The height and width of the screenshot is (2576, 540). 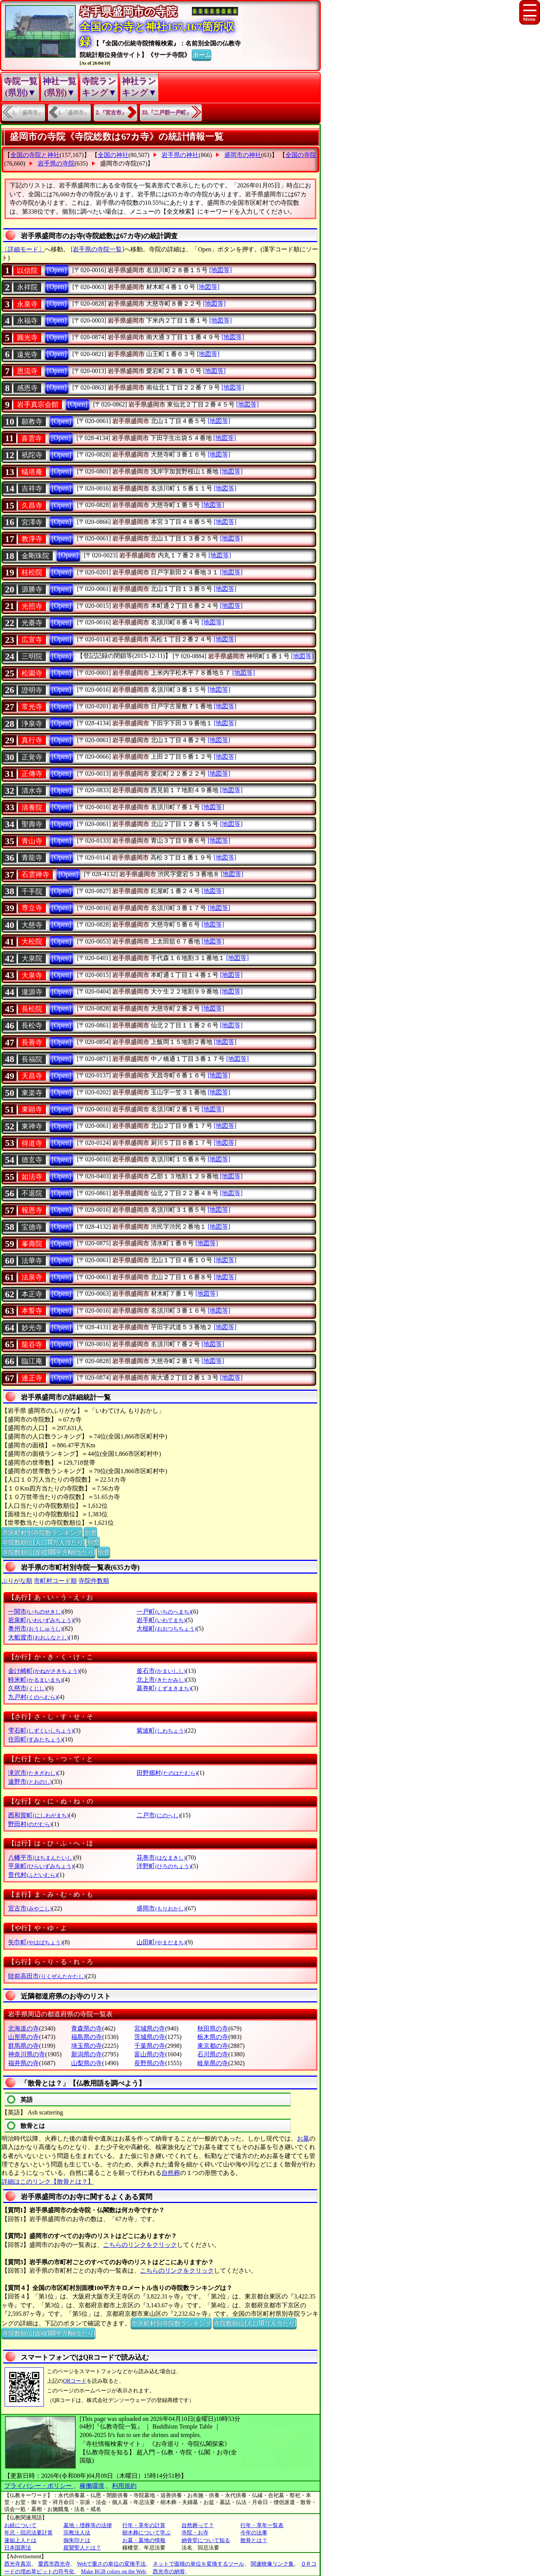 I want to click on 龍谷寺, so click(x=32, y=1344).